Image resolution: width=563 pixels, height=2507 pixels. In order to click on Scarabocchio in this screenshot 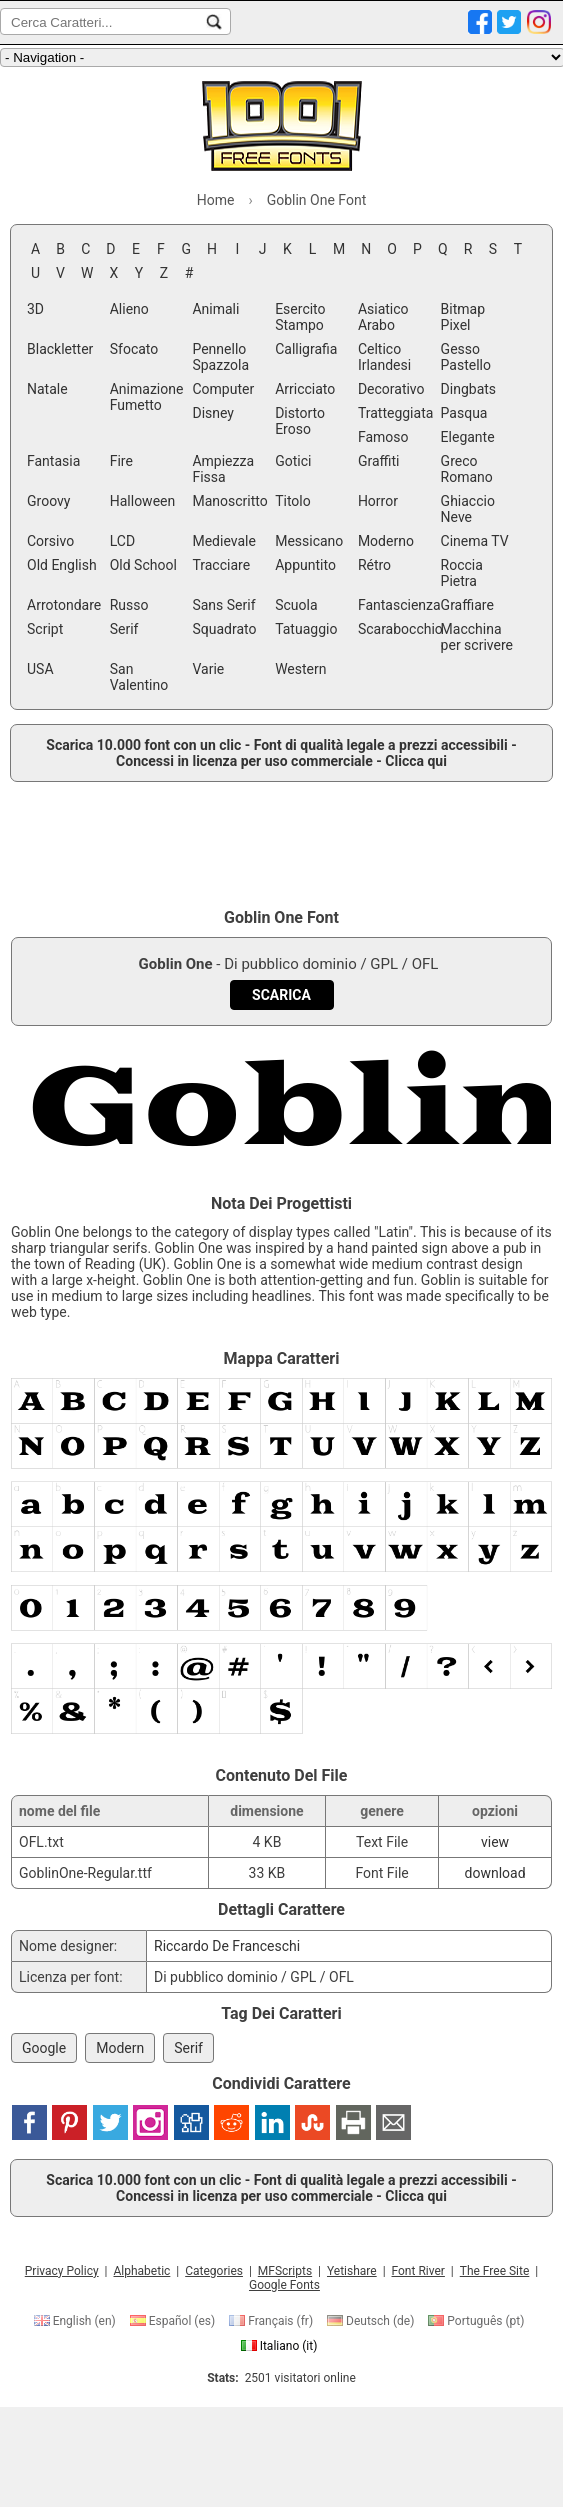, I will do `click(397, 629)`.